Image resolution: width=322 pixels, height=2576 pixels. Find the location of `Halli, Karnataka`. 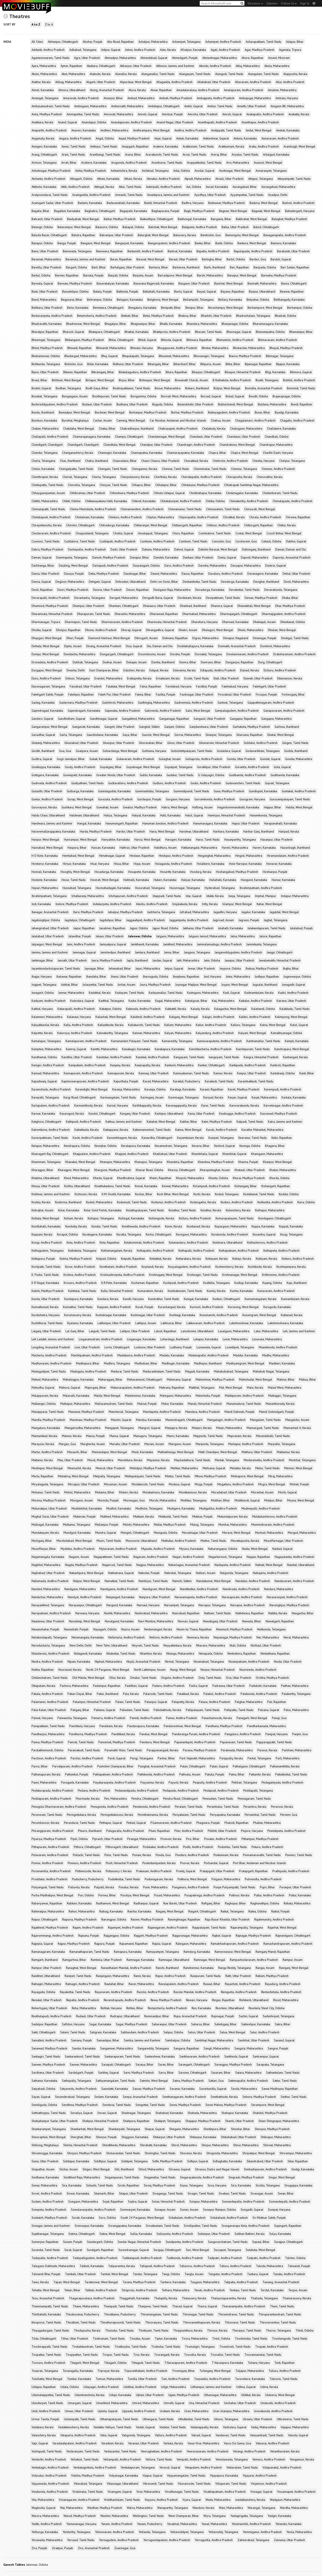

Halli, Karnataka is located at coordinates (170, 815).